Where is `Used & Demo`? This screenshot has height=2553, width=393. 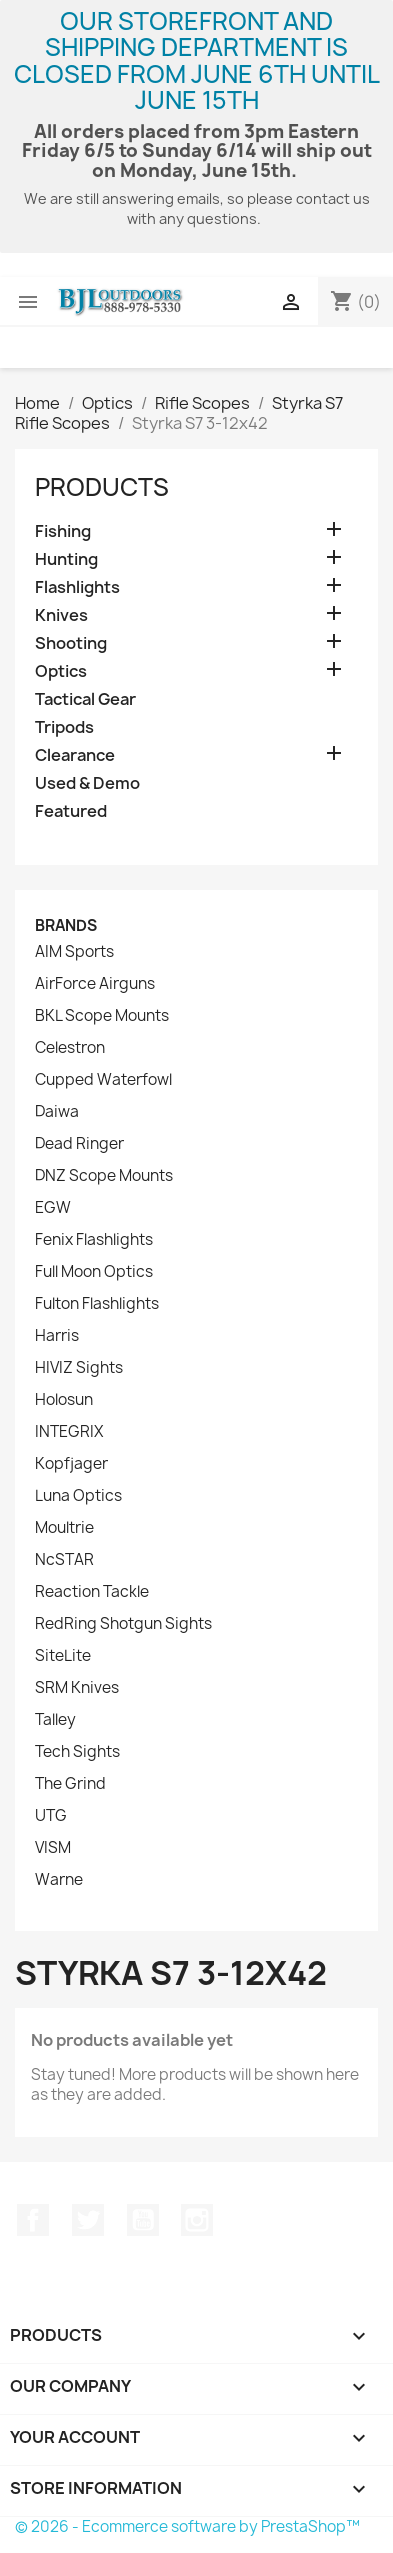
Used & Demo is located at coordinates (87, 783).